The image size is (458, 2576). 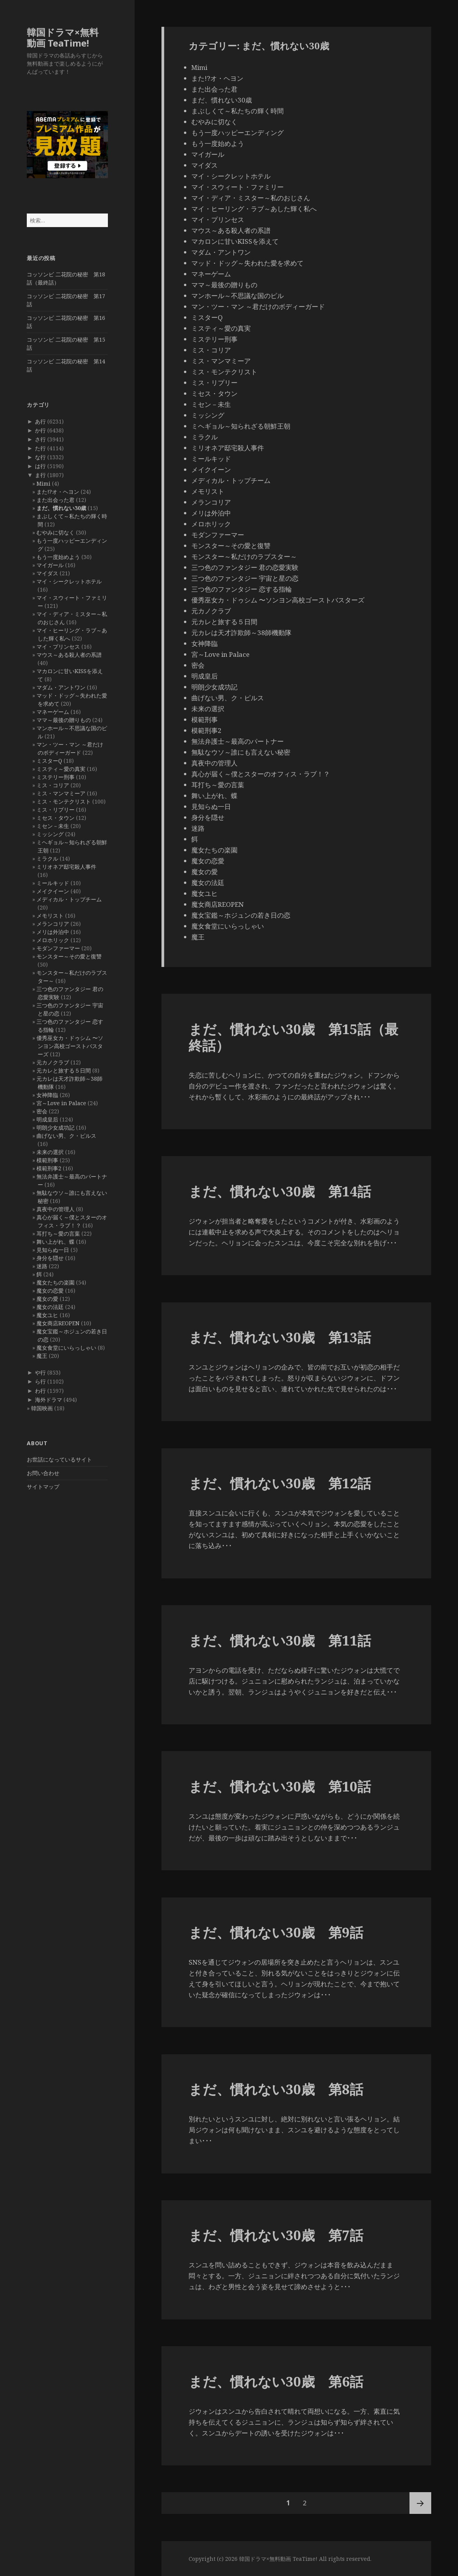 I want to click on な行, so click(x=40, y=457).